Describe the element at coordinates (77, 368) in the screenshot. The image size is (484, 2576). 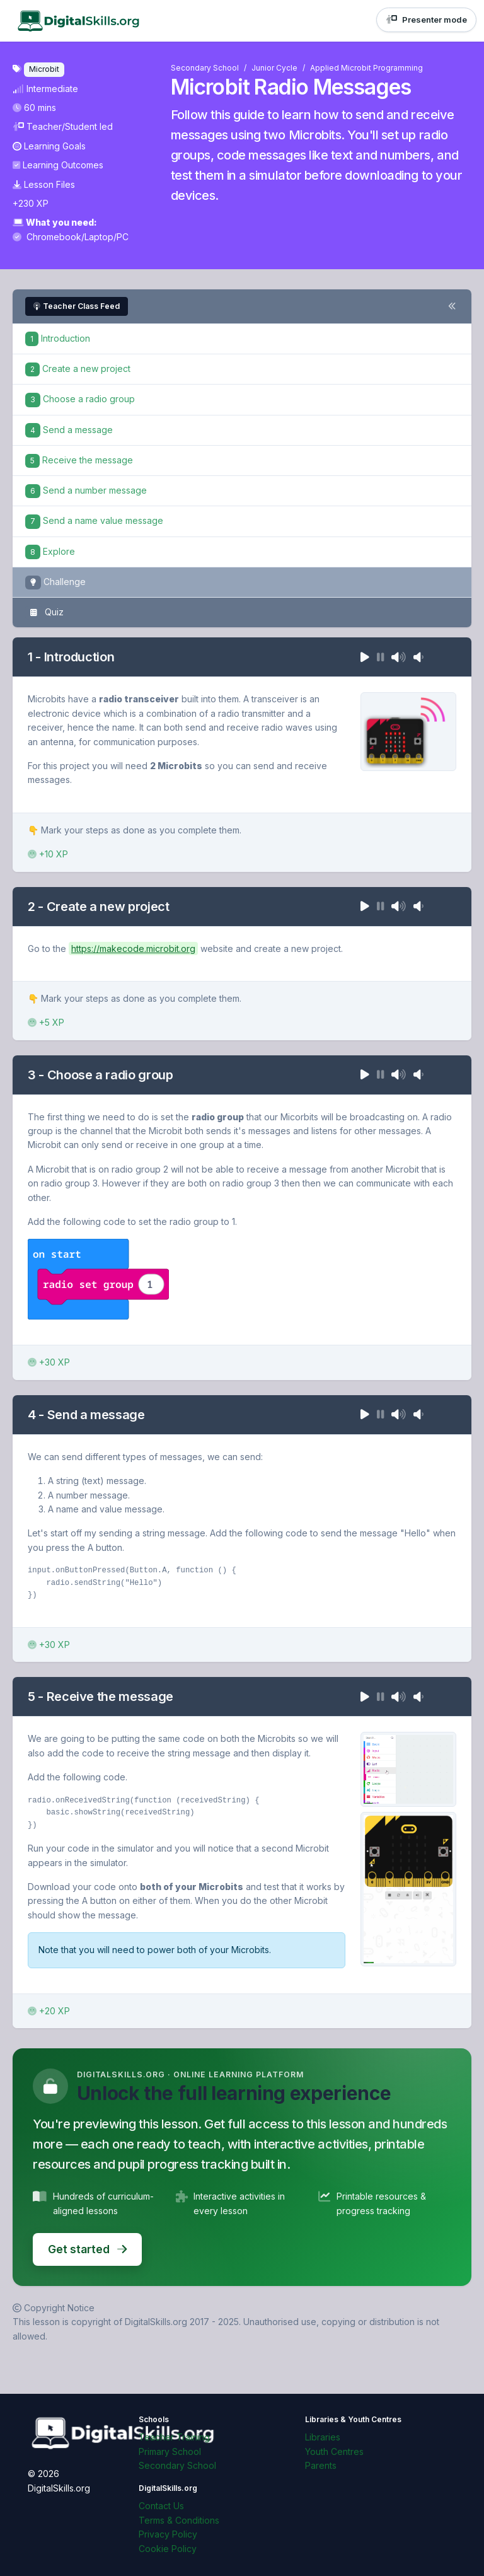
I see `Create a new project` at that location.